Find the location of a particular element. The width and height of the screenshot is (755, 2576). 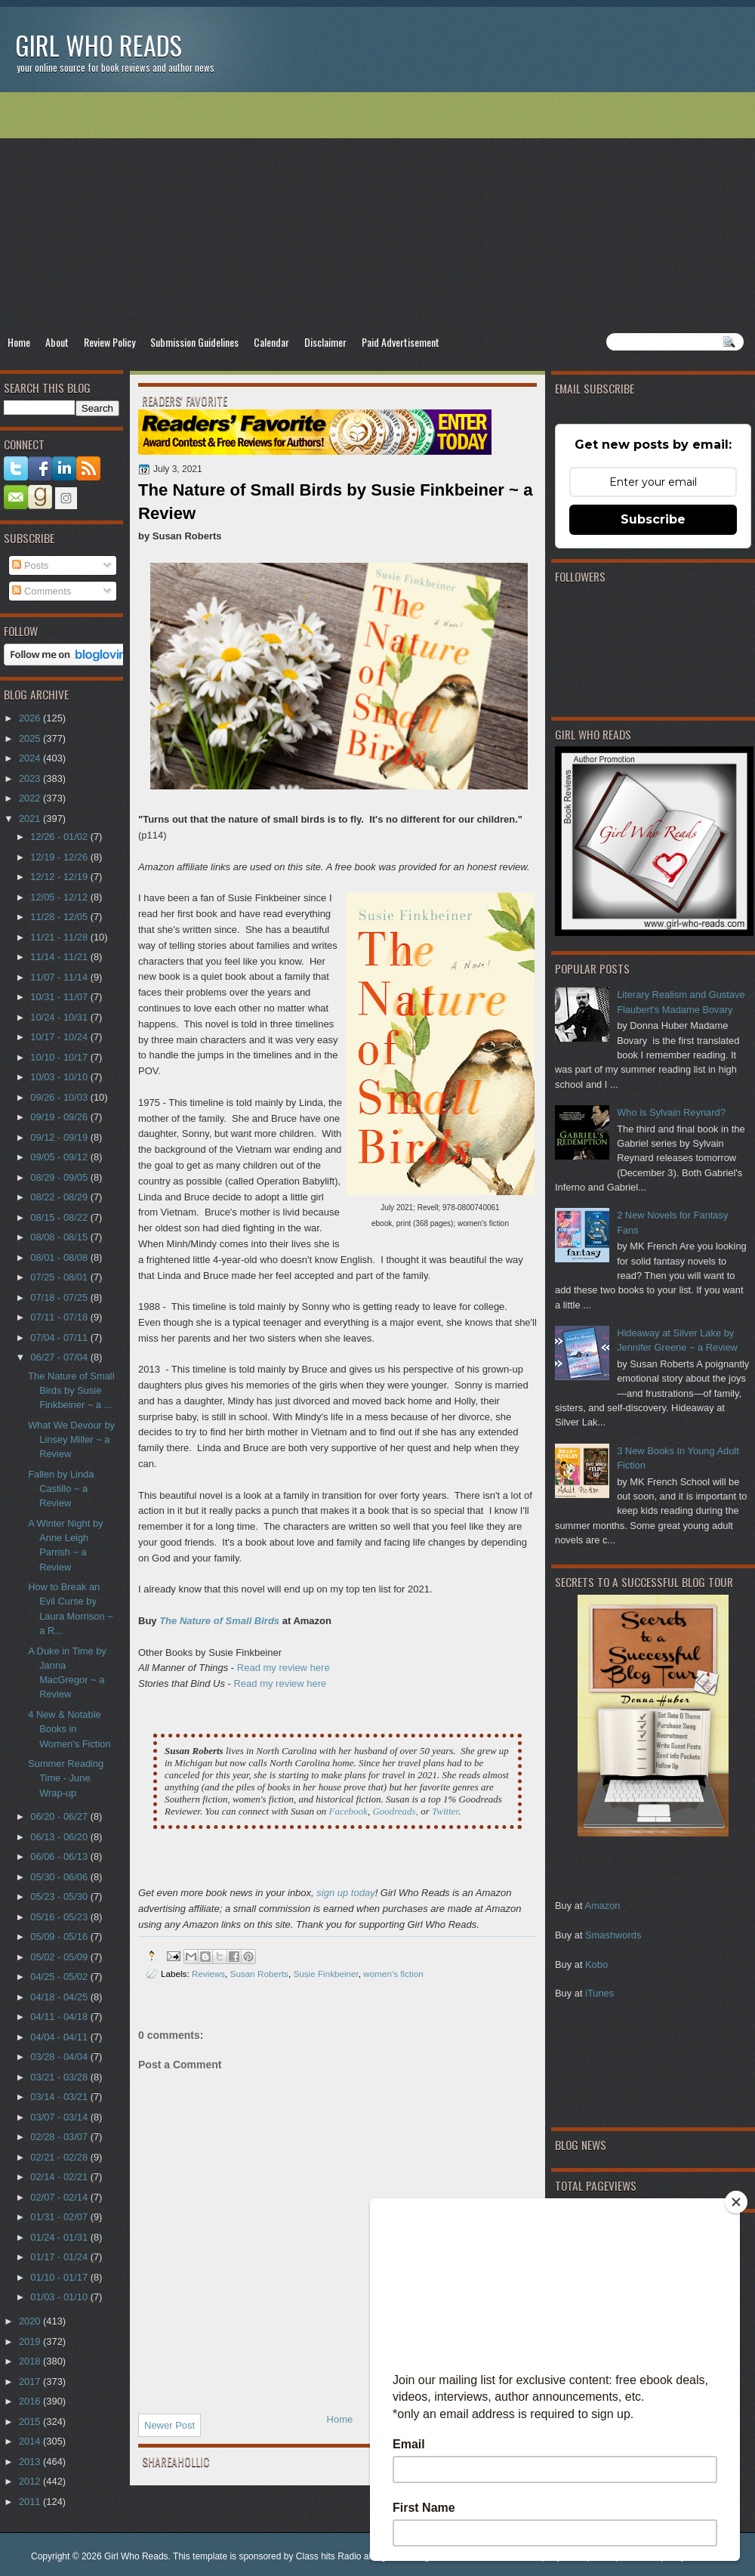

12/05 - 12/12 is located at coordinates (60, 897).